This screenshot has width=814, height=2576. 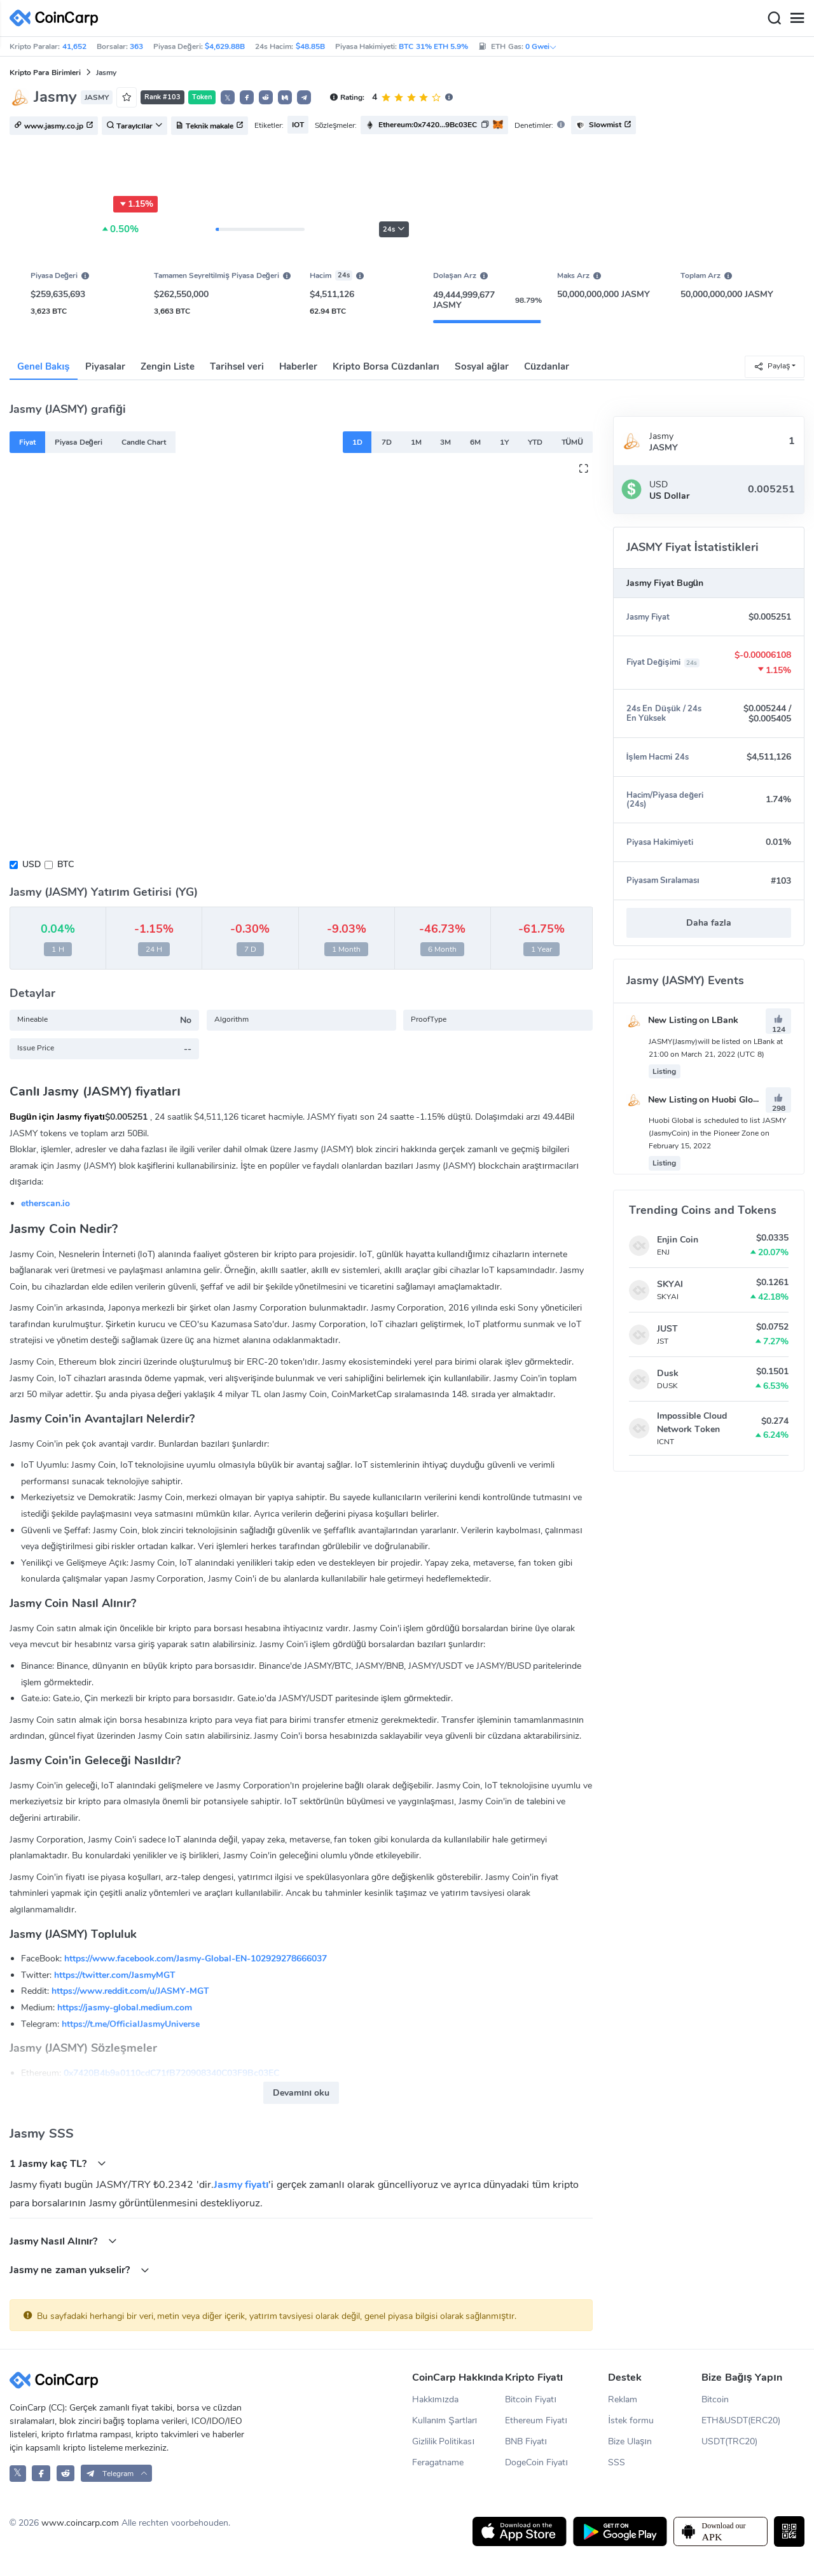 I want to click on Piyasalar, so click(x=105, y=366).